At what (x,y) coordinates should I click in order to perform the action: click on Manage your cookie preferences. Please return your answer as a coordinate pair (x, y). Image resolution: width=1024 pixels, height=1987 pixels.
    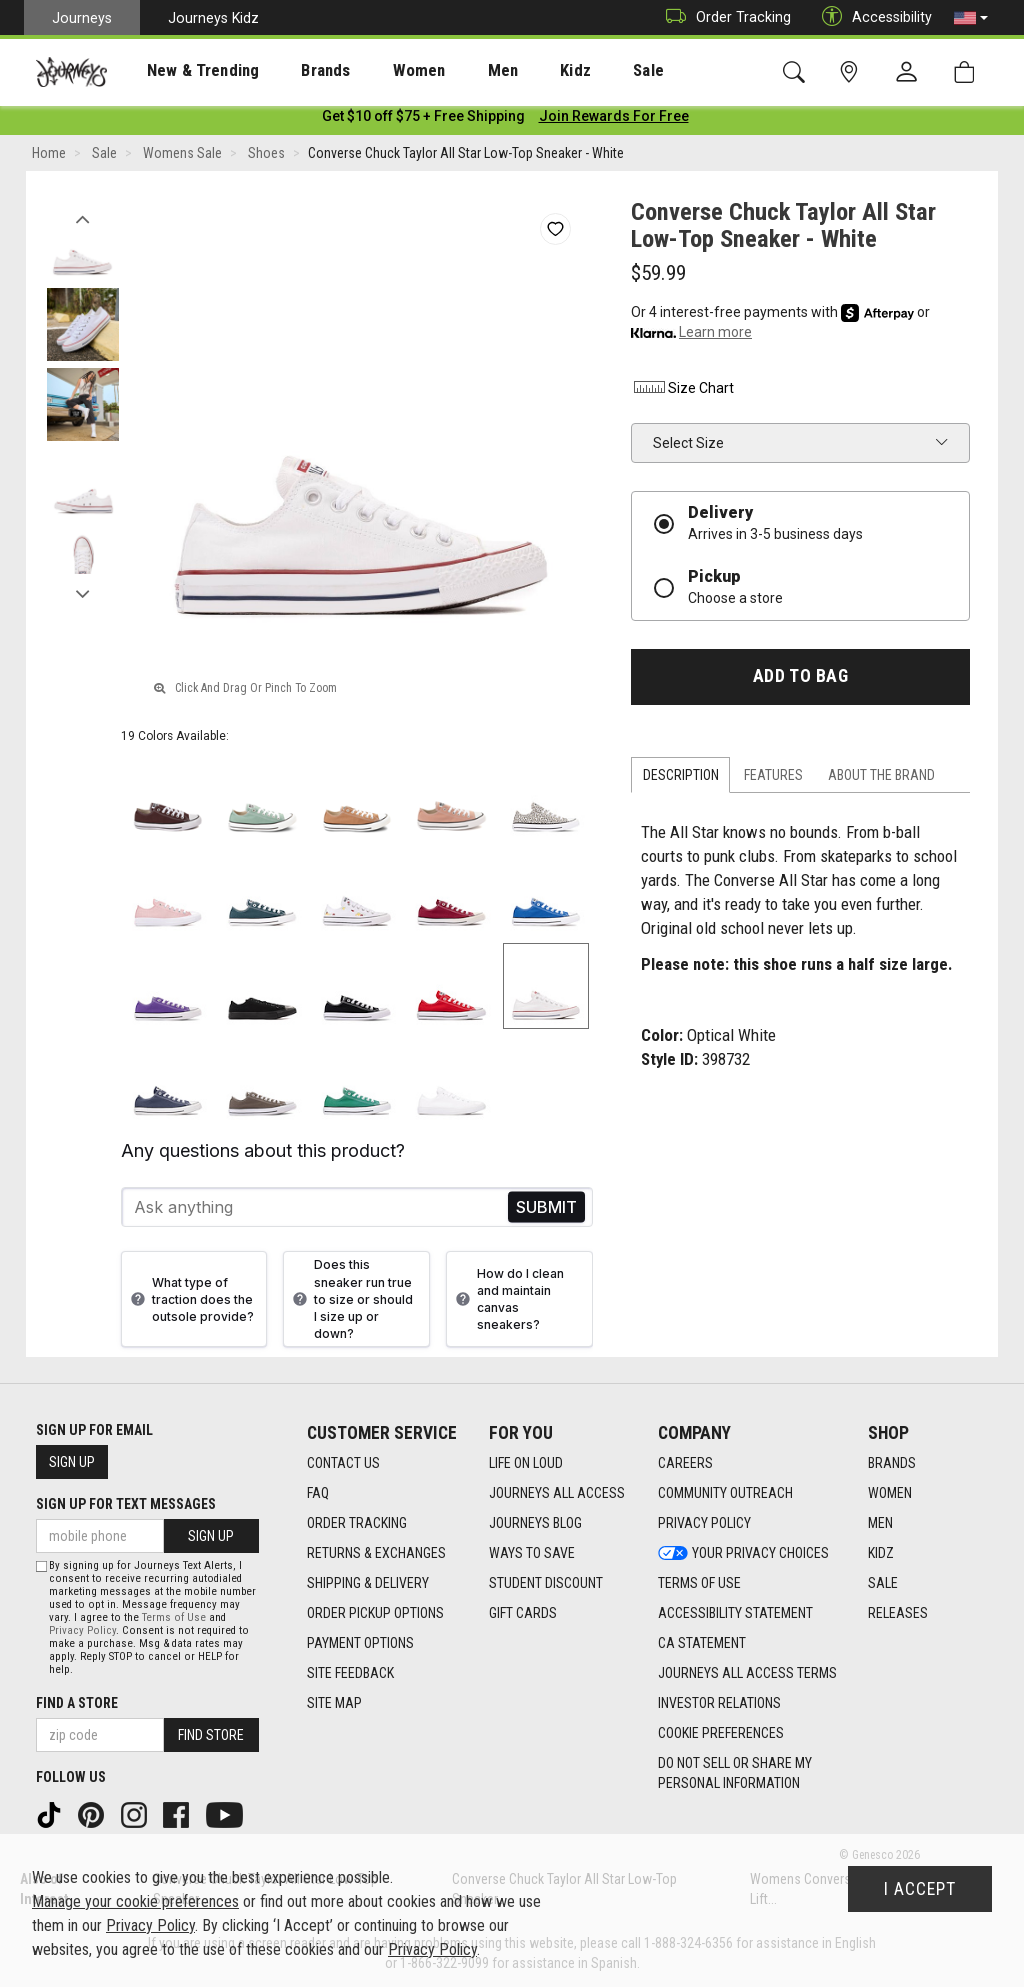
    Looking at the image, I should click on (135, 1901).